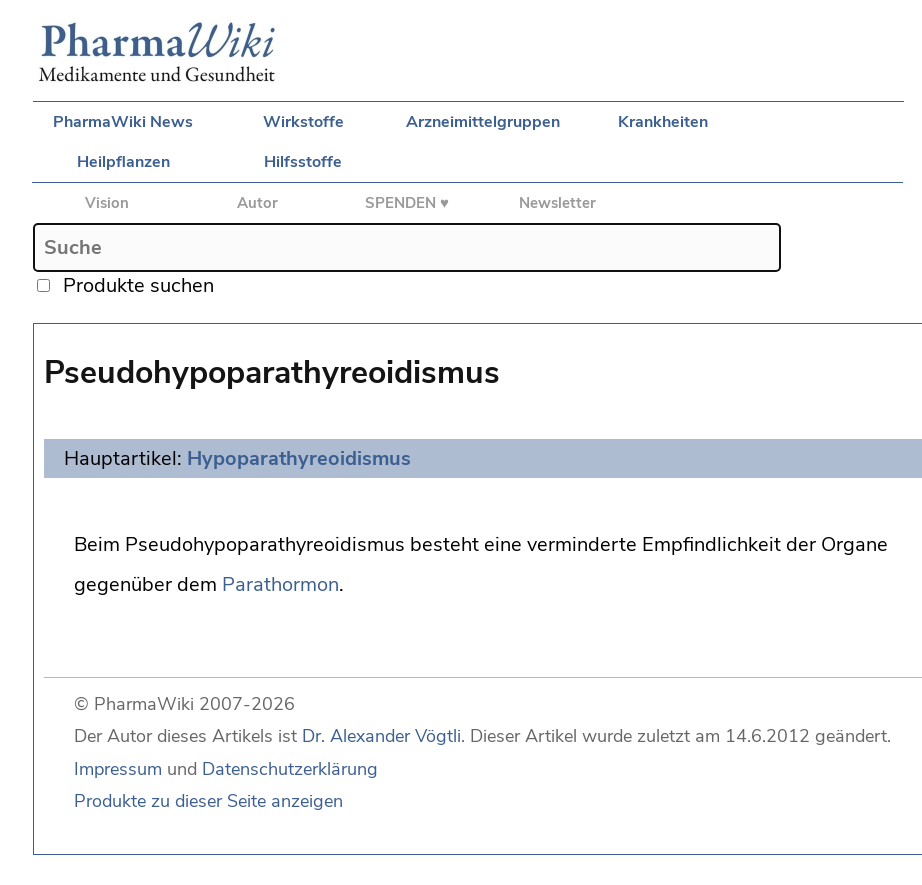 The image size is (922, 885). Describe the element at coordinates (557, 203) in the screenshot. I see `Newsletter` at that location.